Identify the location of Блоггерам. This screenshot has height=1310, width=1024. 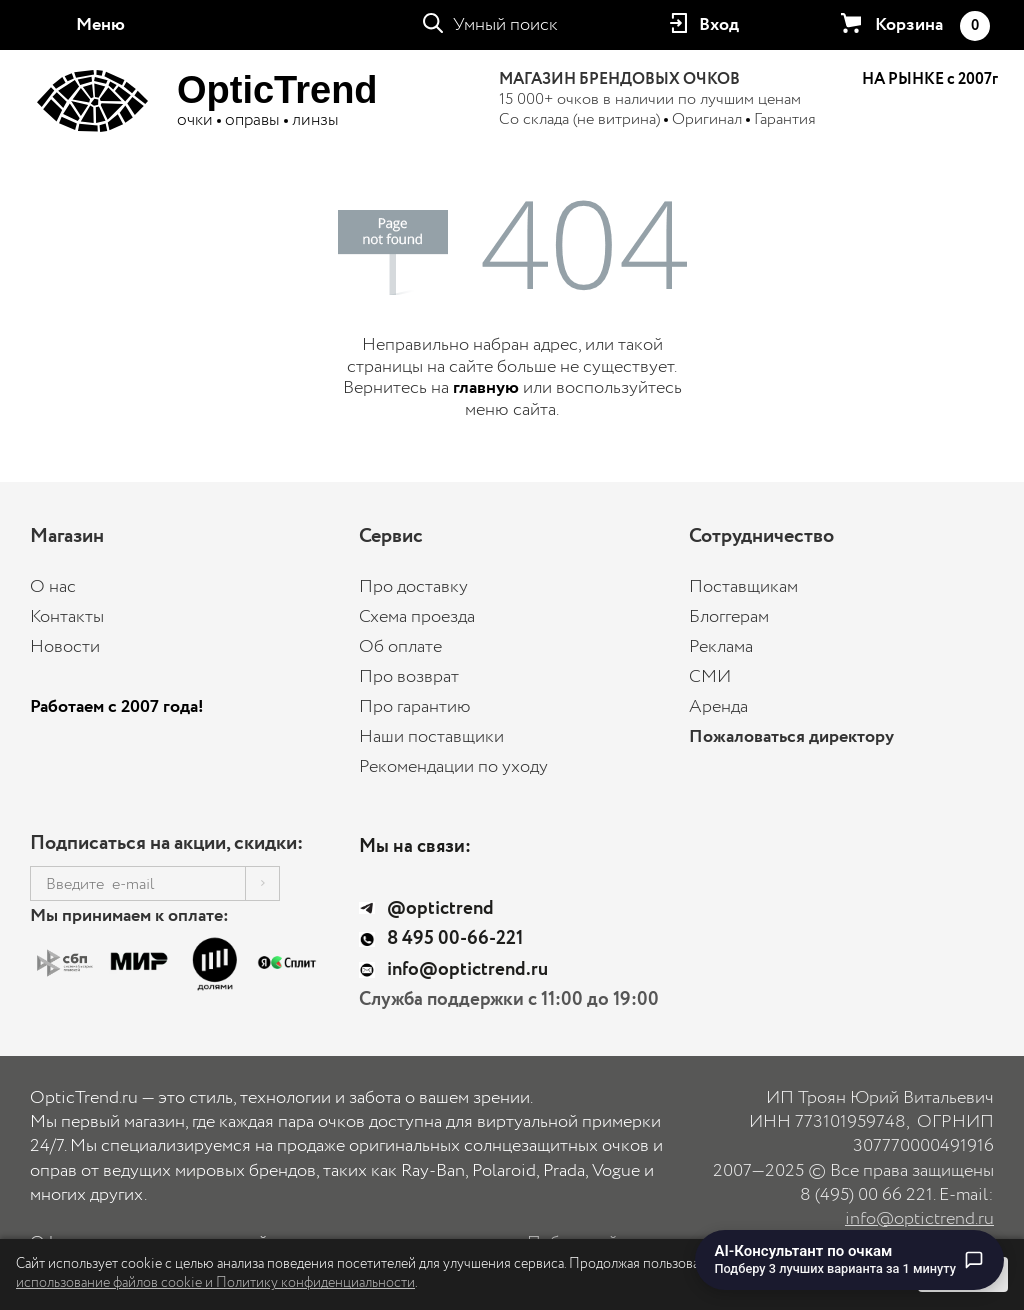
(729, 617).